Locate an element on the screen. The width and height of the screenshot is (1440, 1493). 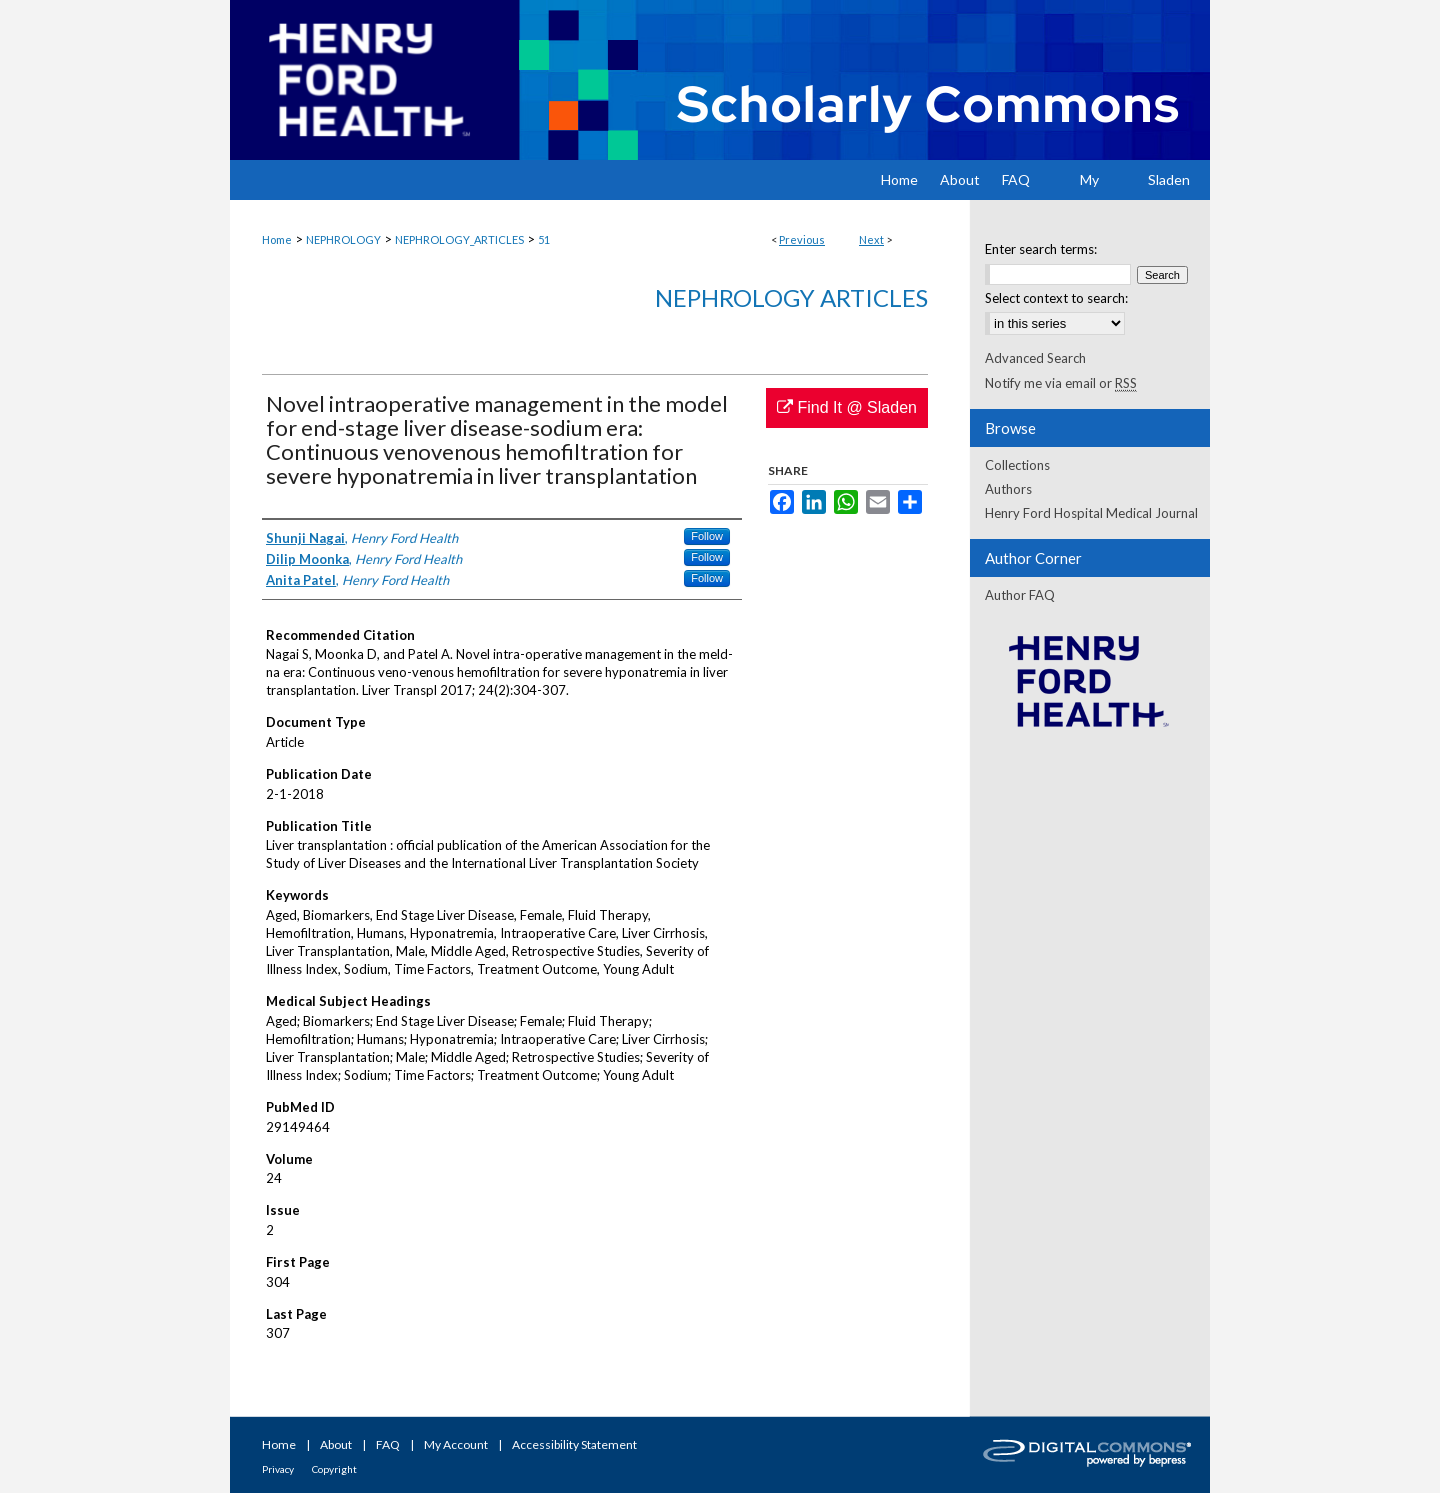
Nephrology Articles is located at coordinates (791, 297).